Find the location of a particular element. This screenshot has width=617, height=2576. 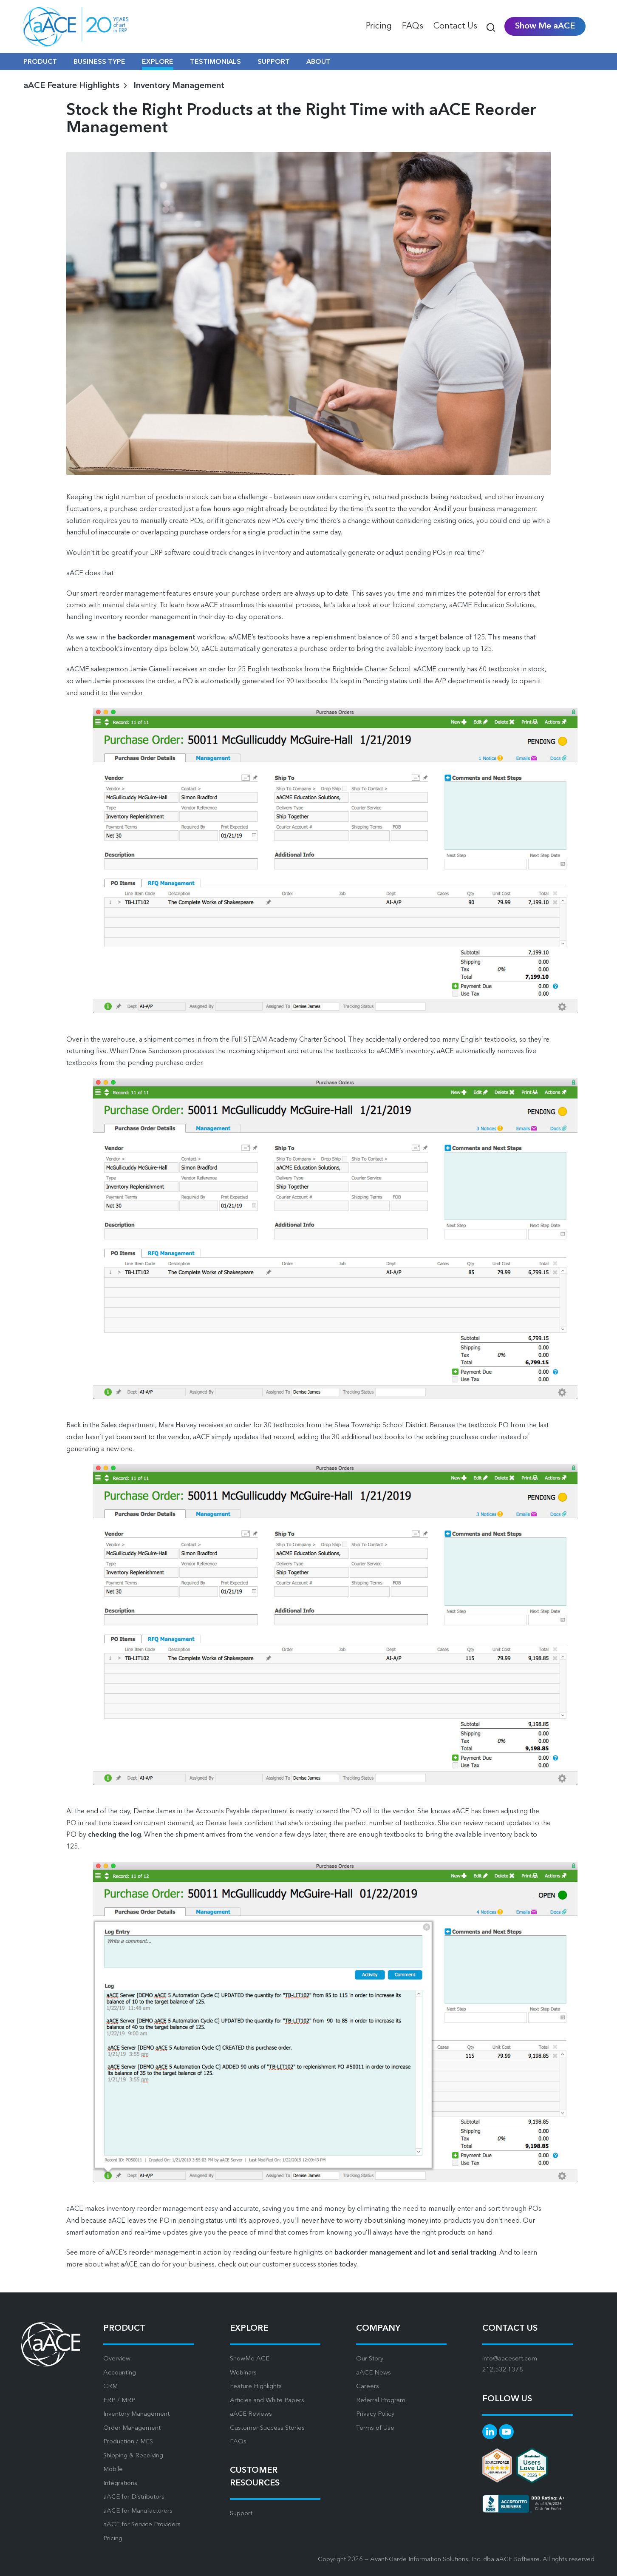

lot and serial tracking is located at coordinates (461, 2252).